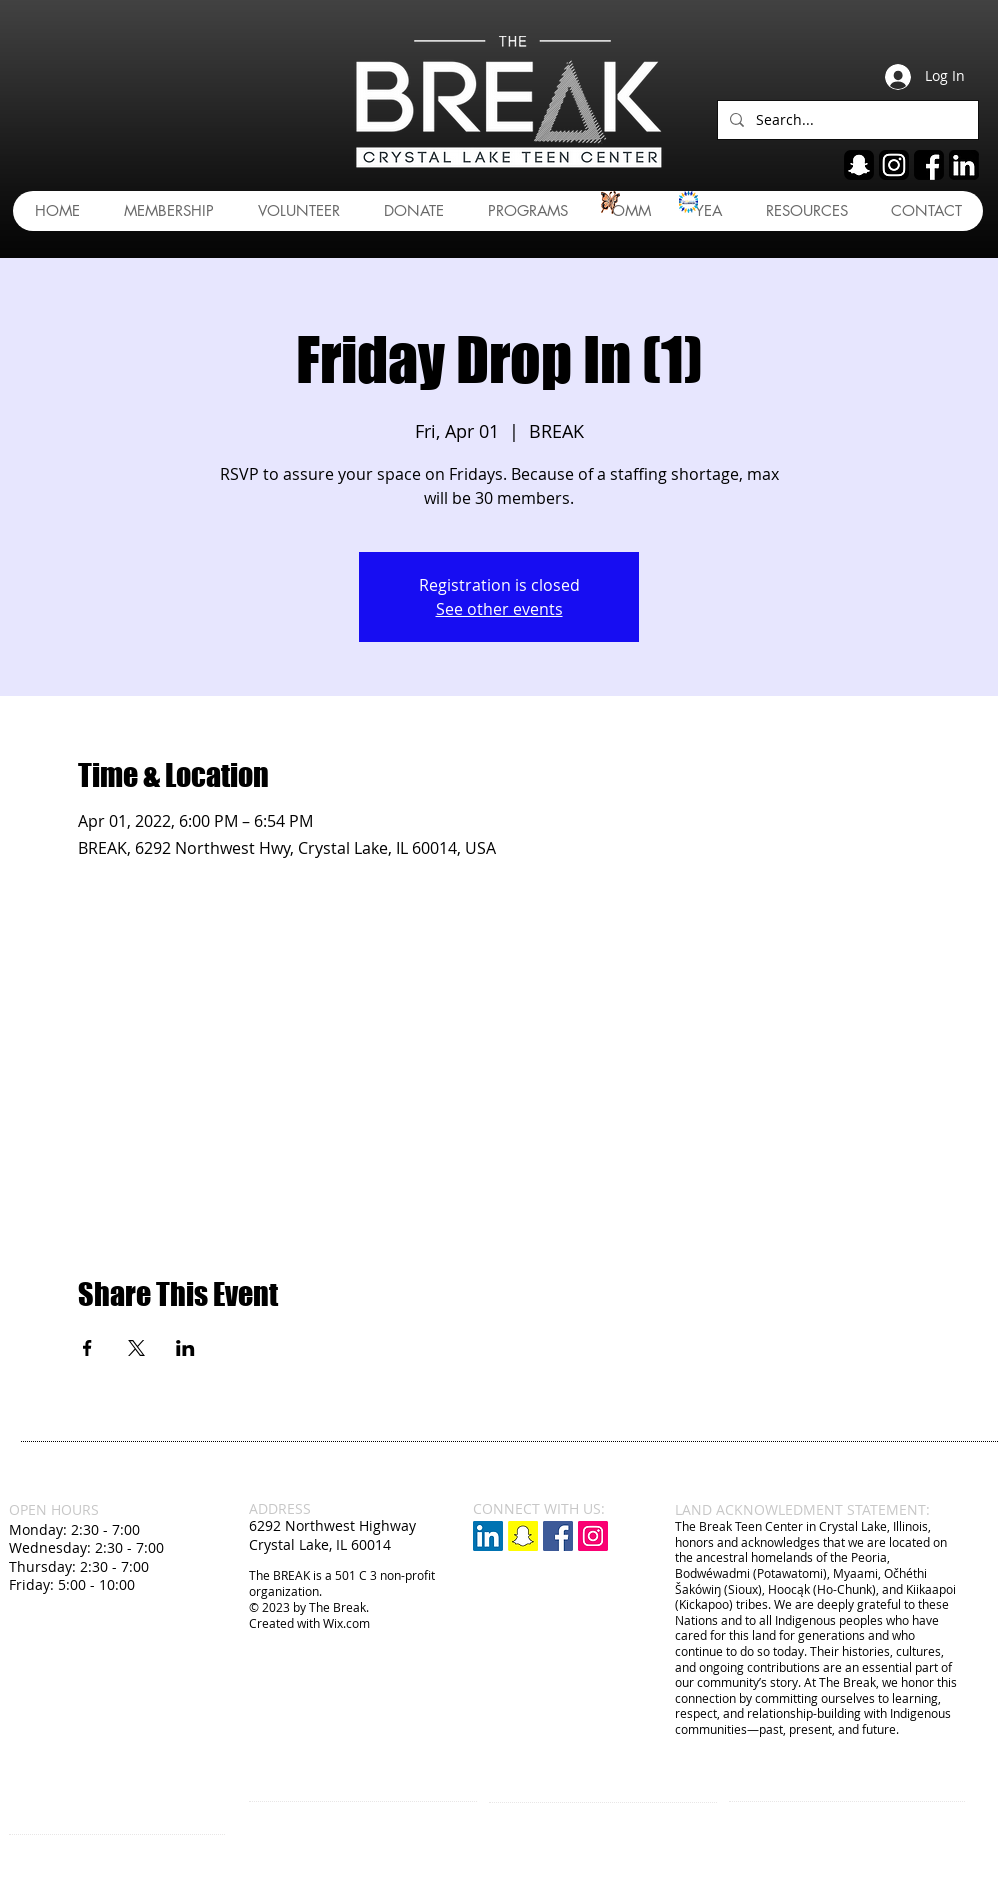 This screenshot has height=1894, width=998. I want to click on [Search...], so click(846, 120).